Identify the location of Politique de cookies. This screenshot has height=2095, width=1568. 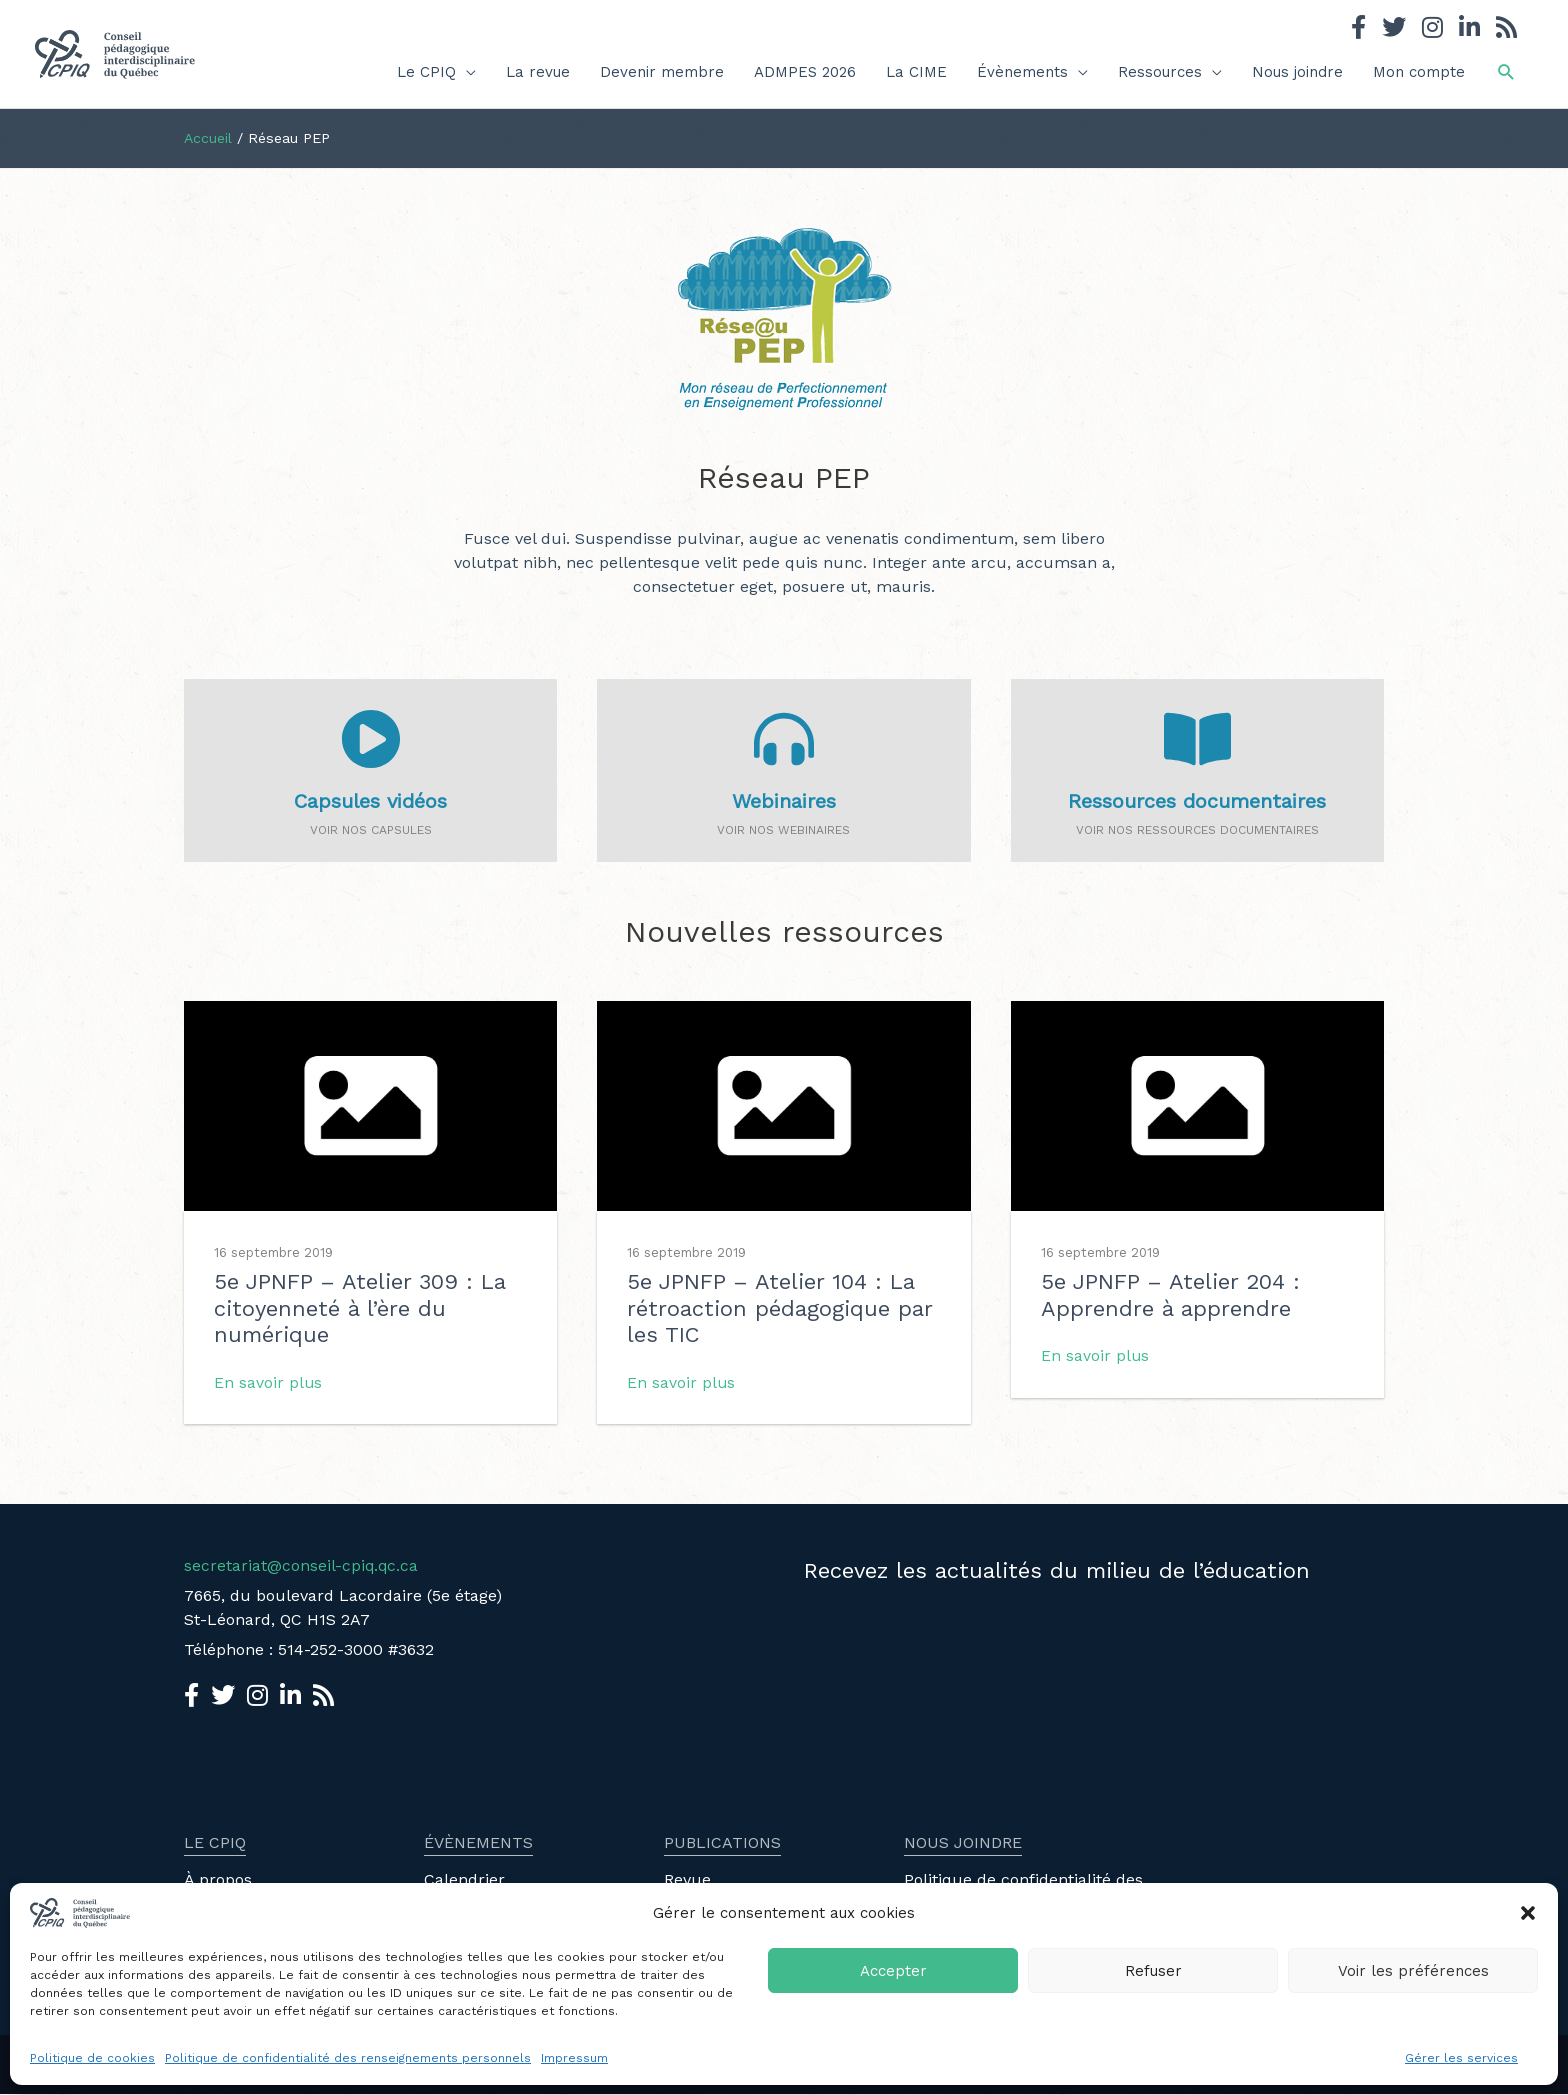
(92, 2058).